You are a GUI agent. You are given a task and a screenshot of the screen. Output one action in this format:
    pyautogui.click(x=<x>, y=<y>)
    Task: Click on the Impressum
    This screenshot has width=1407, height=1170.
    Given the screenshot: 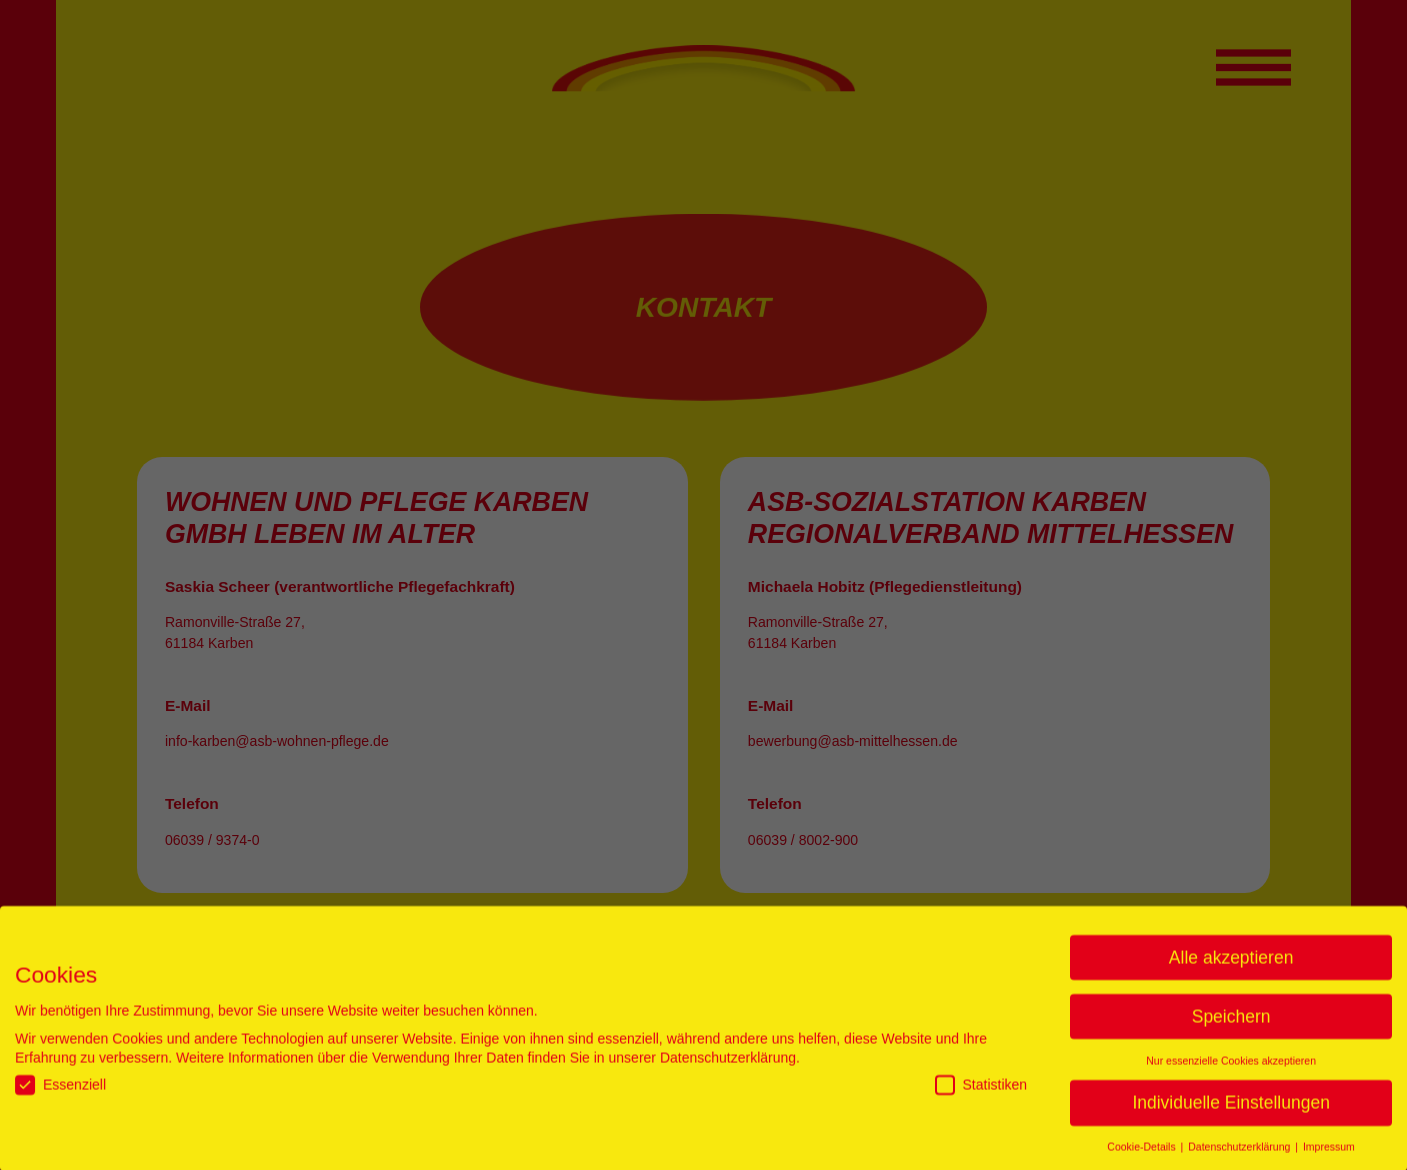 What is the action you would take?
    pyautogui.click(x=1329, y=1154)
    